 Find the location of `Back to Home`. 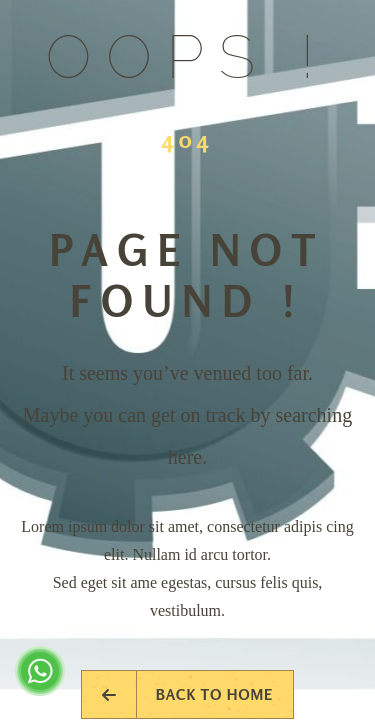

Back to Home is located at coordinates (188, 694).